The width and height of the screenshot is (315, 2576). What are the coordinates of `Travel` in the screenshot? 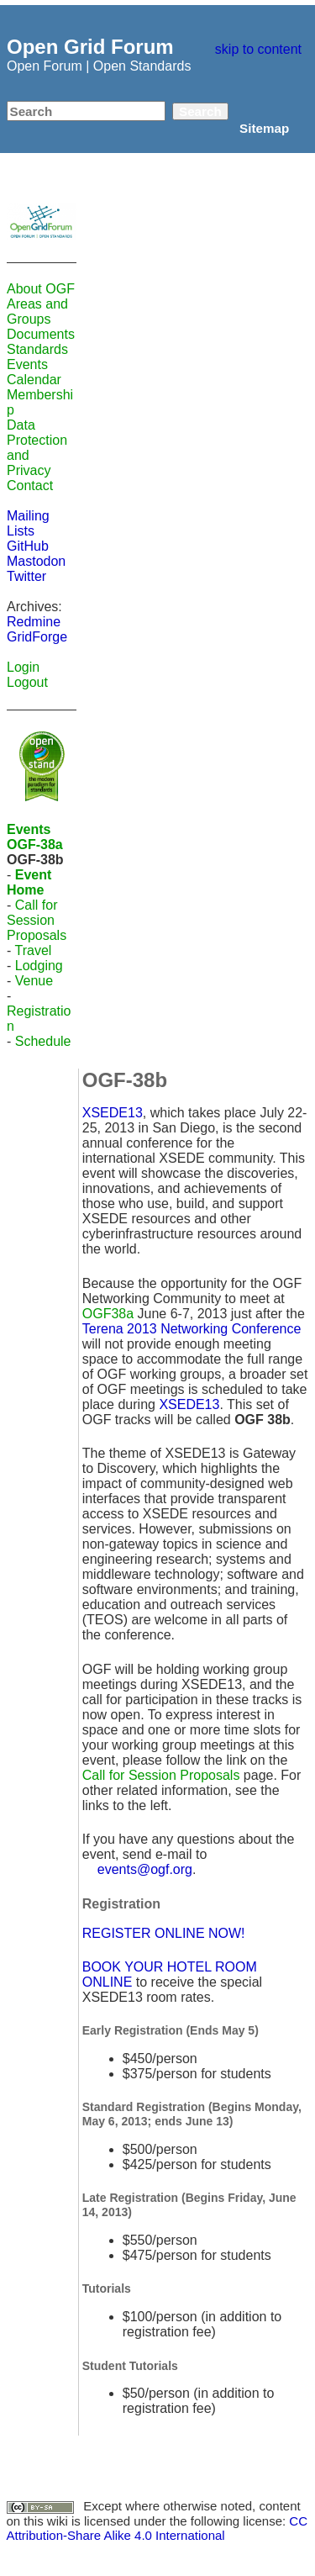 It's located at (32, 950).